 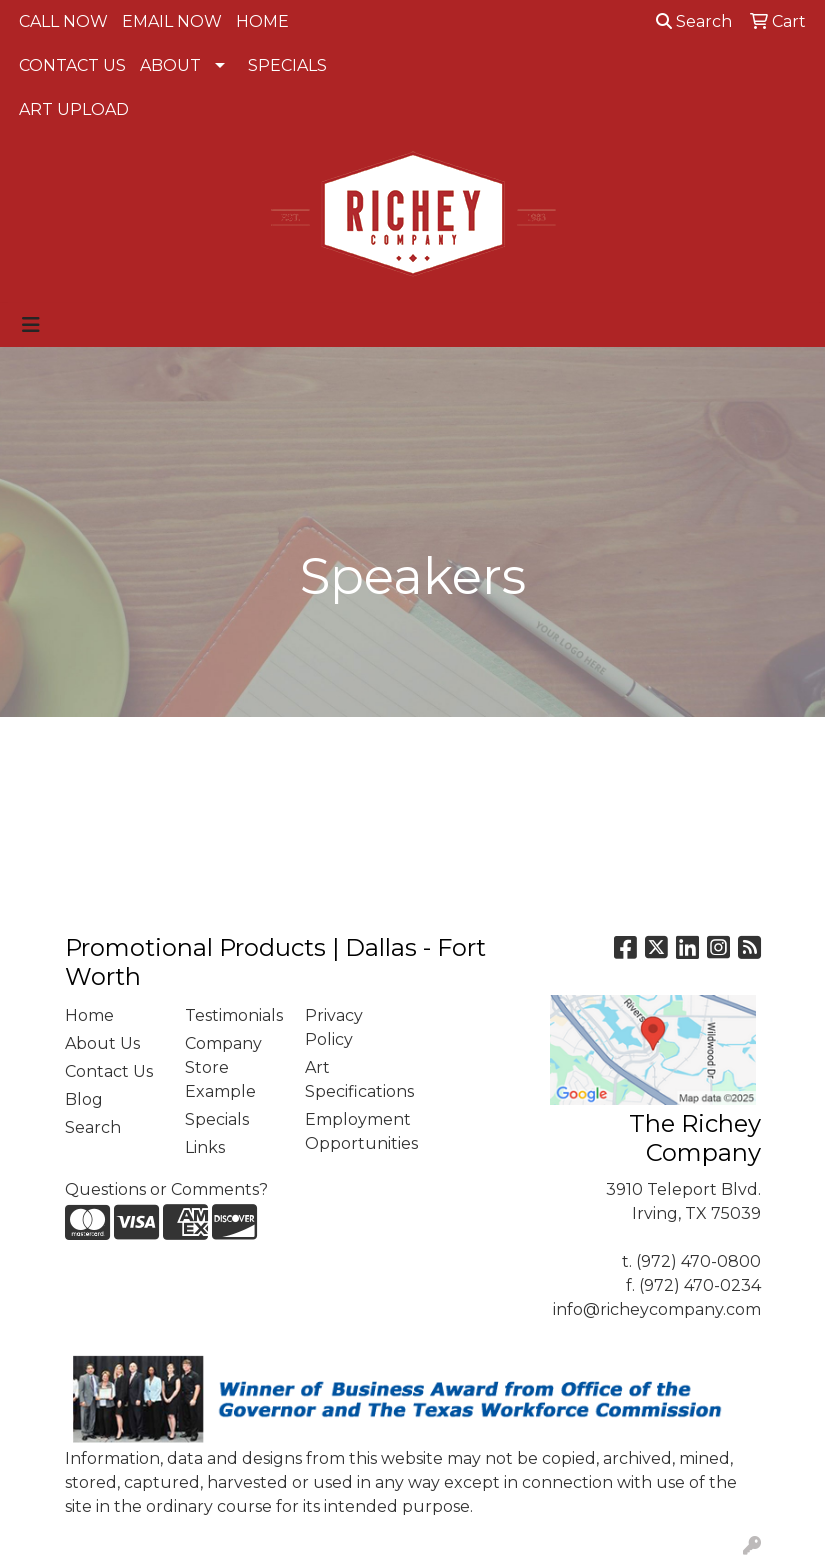 What do you see at coordinates (89, 1015) in the screenshot?
I see `Home` at bounding box center [89, 1015].